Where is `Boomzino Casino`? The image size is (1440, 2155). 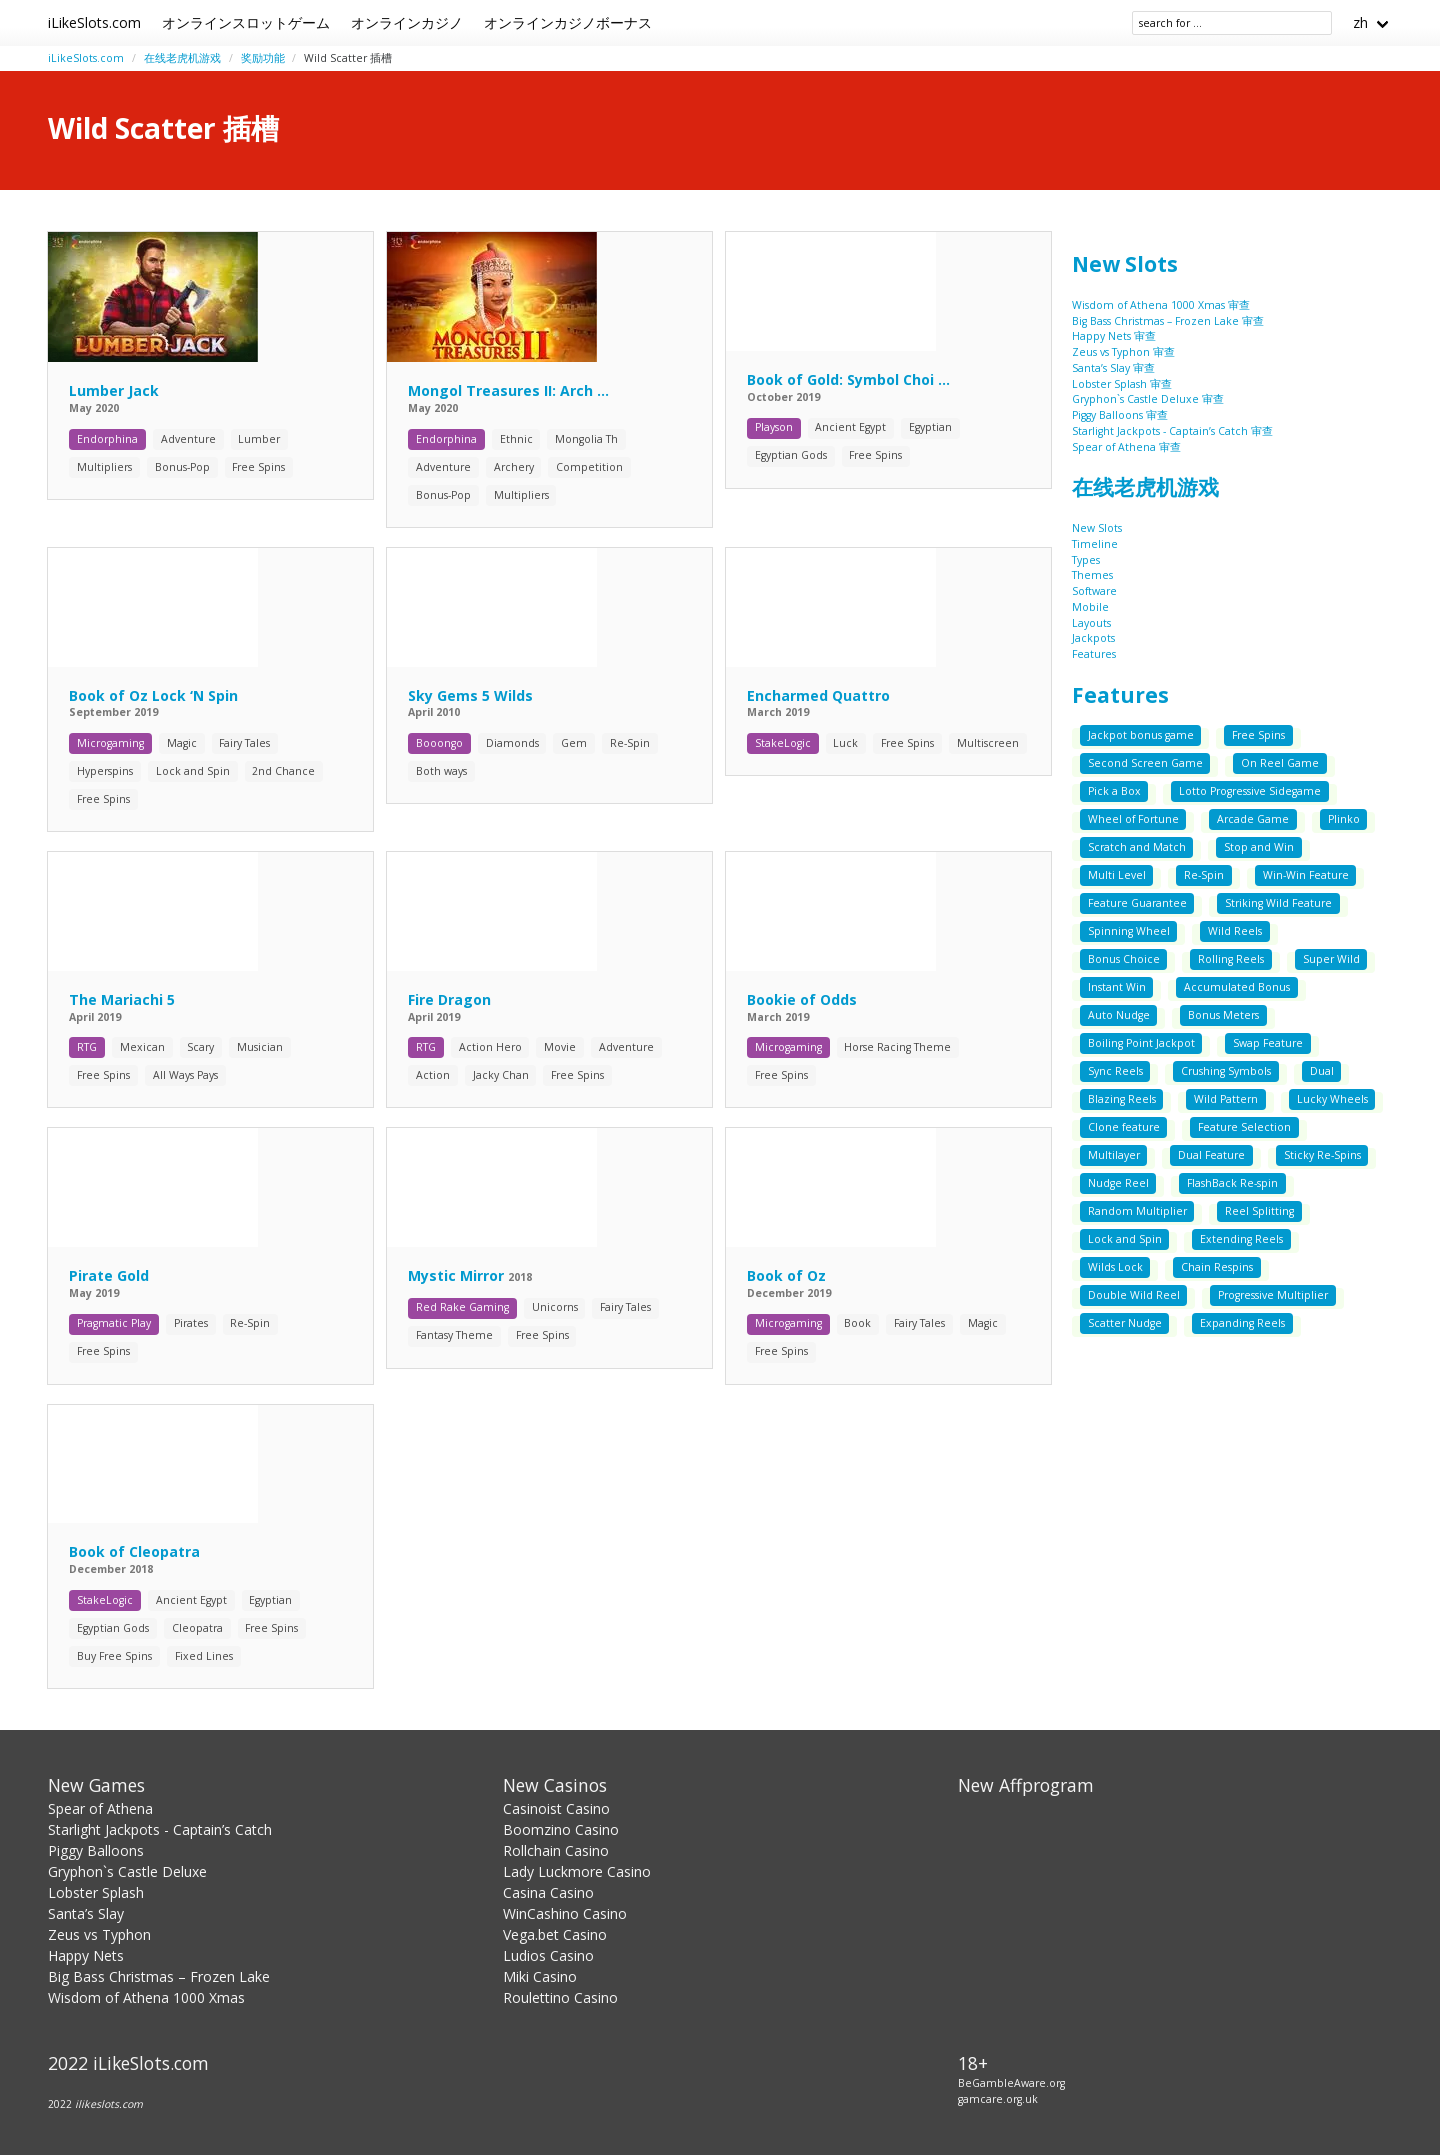
Boomzino Casino is located at coordinates (561, 1829).